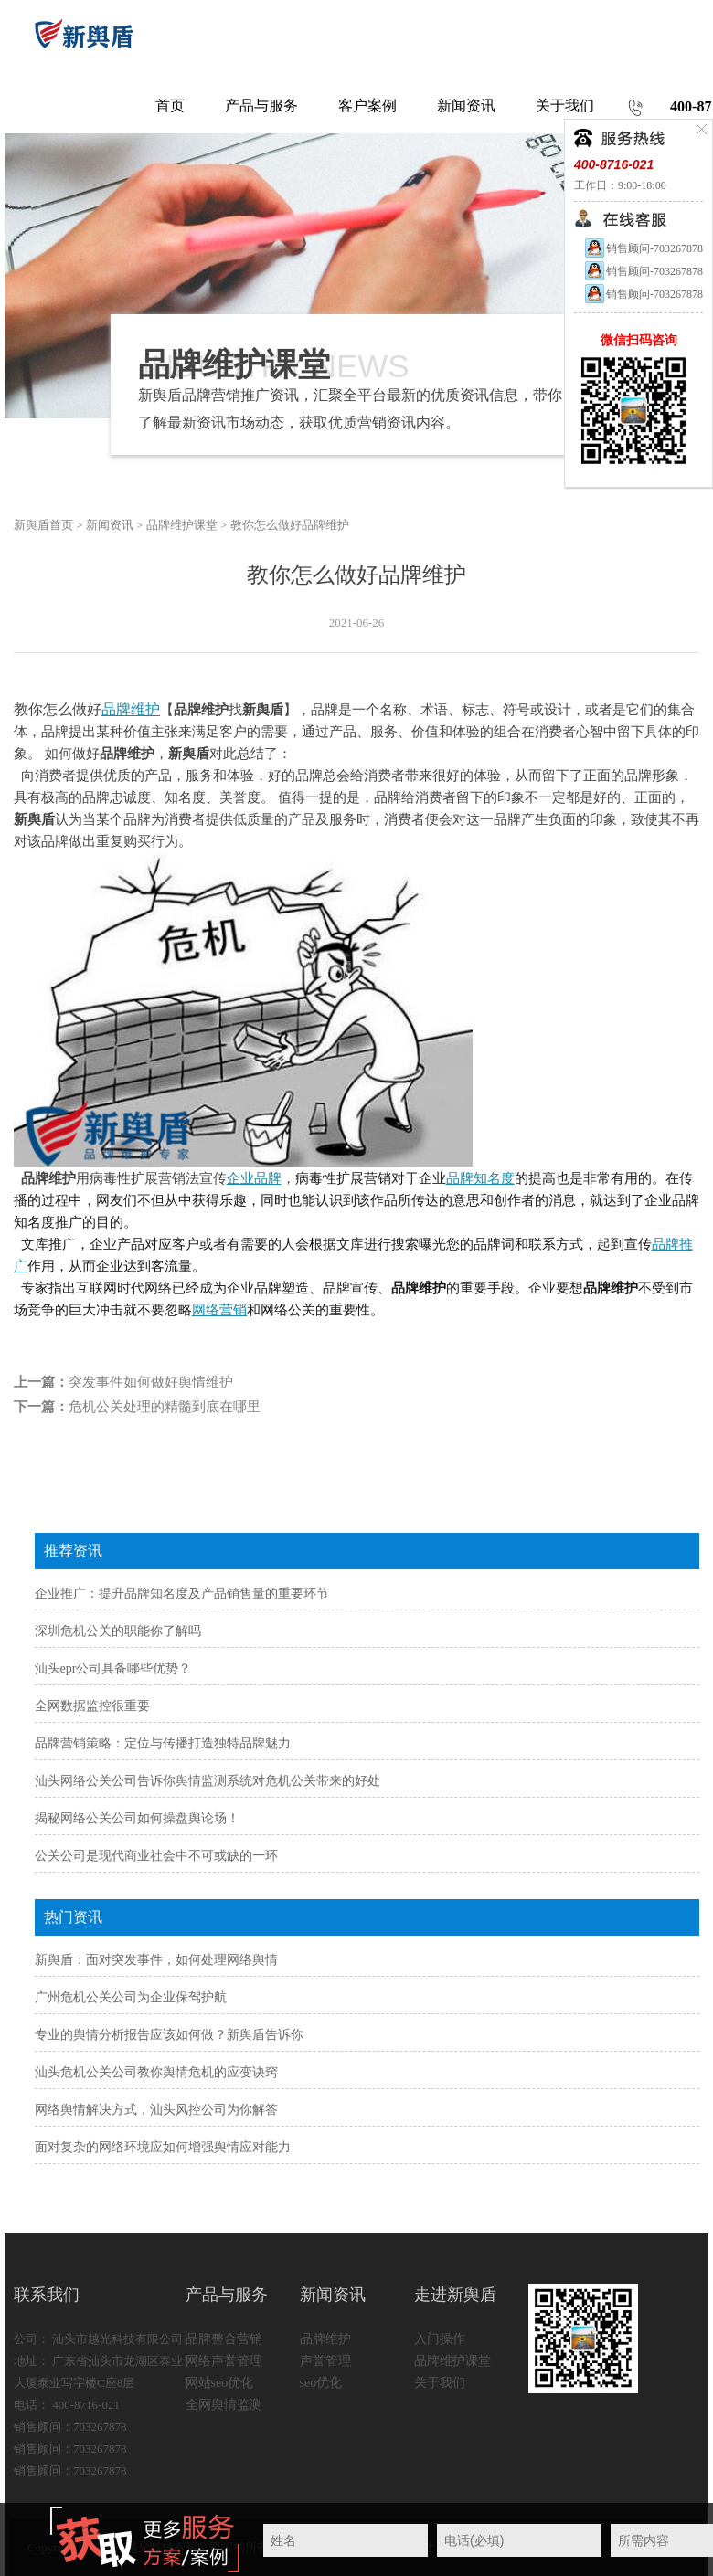  I want to click on 危机公关处理的精髓到底在哪里, so click(165, 1406).